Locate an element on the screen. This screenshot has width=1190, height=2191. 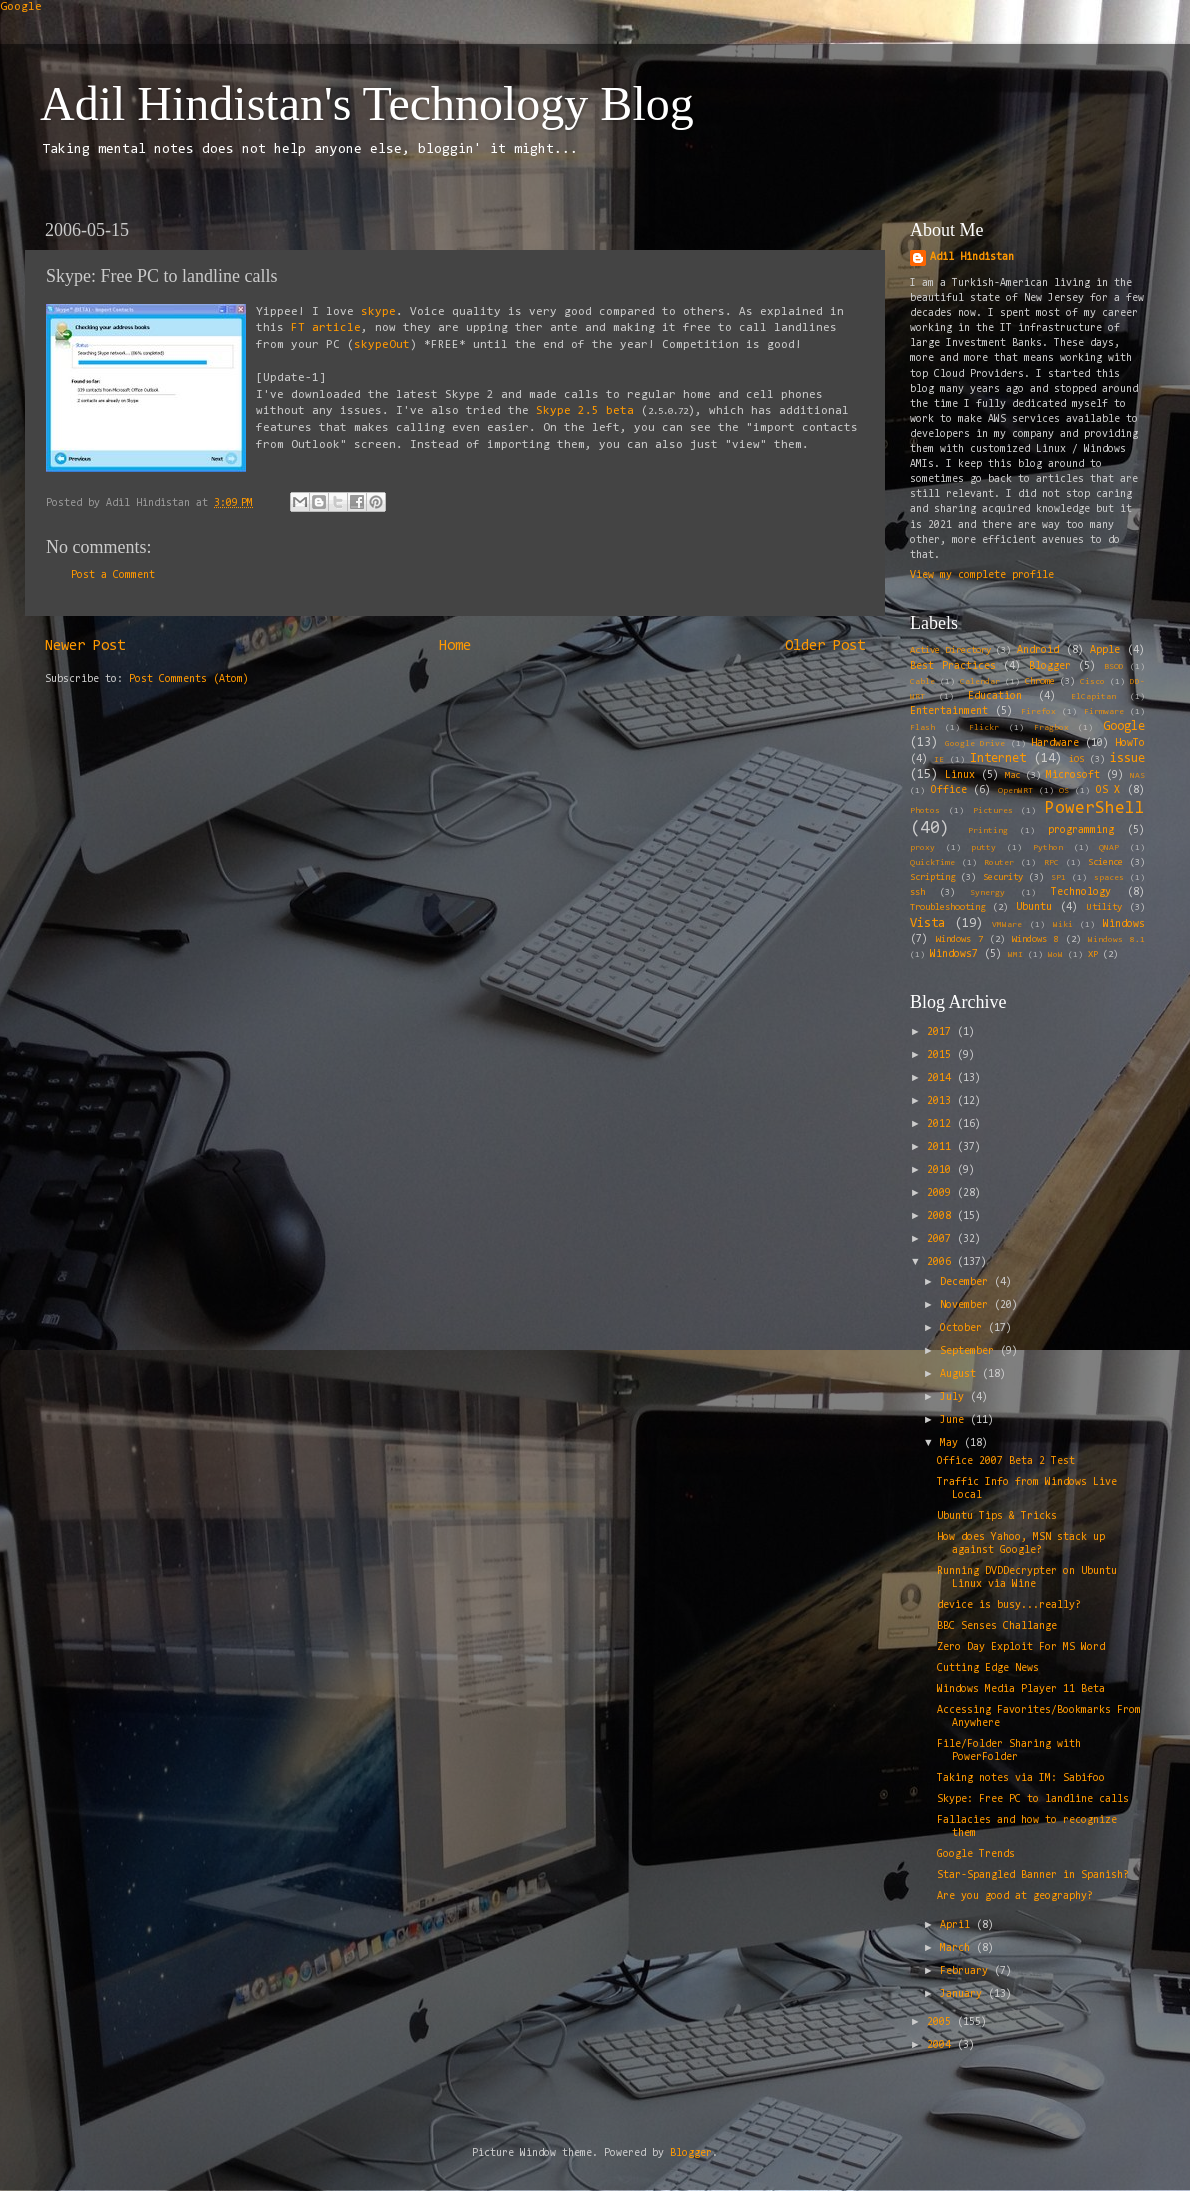
Troubleshooting is located at coordinates (947, 908).